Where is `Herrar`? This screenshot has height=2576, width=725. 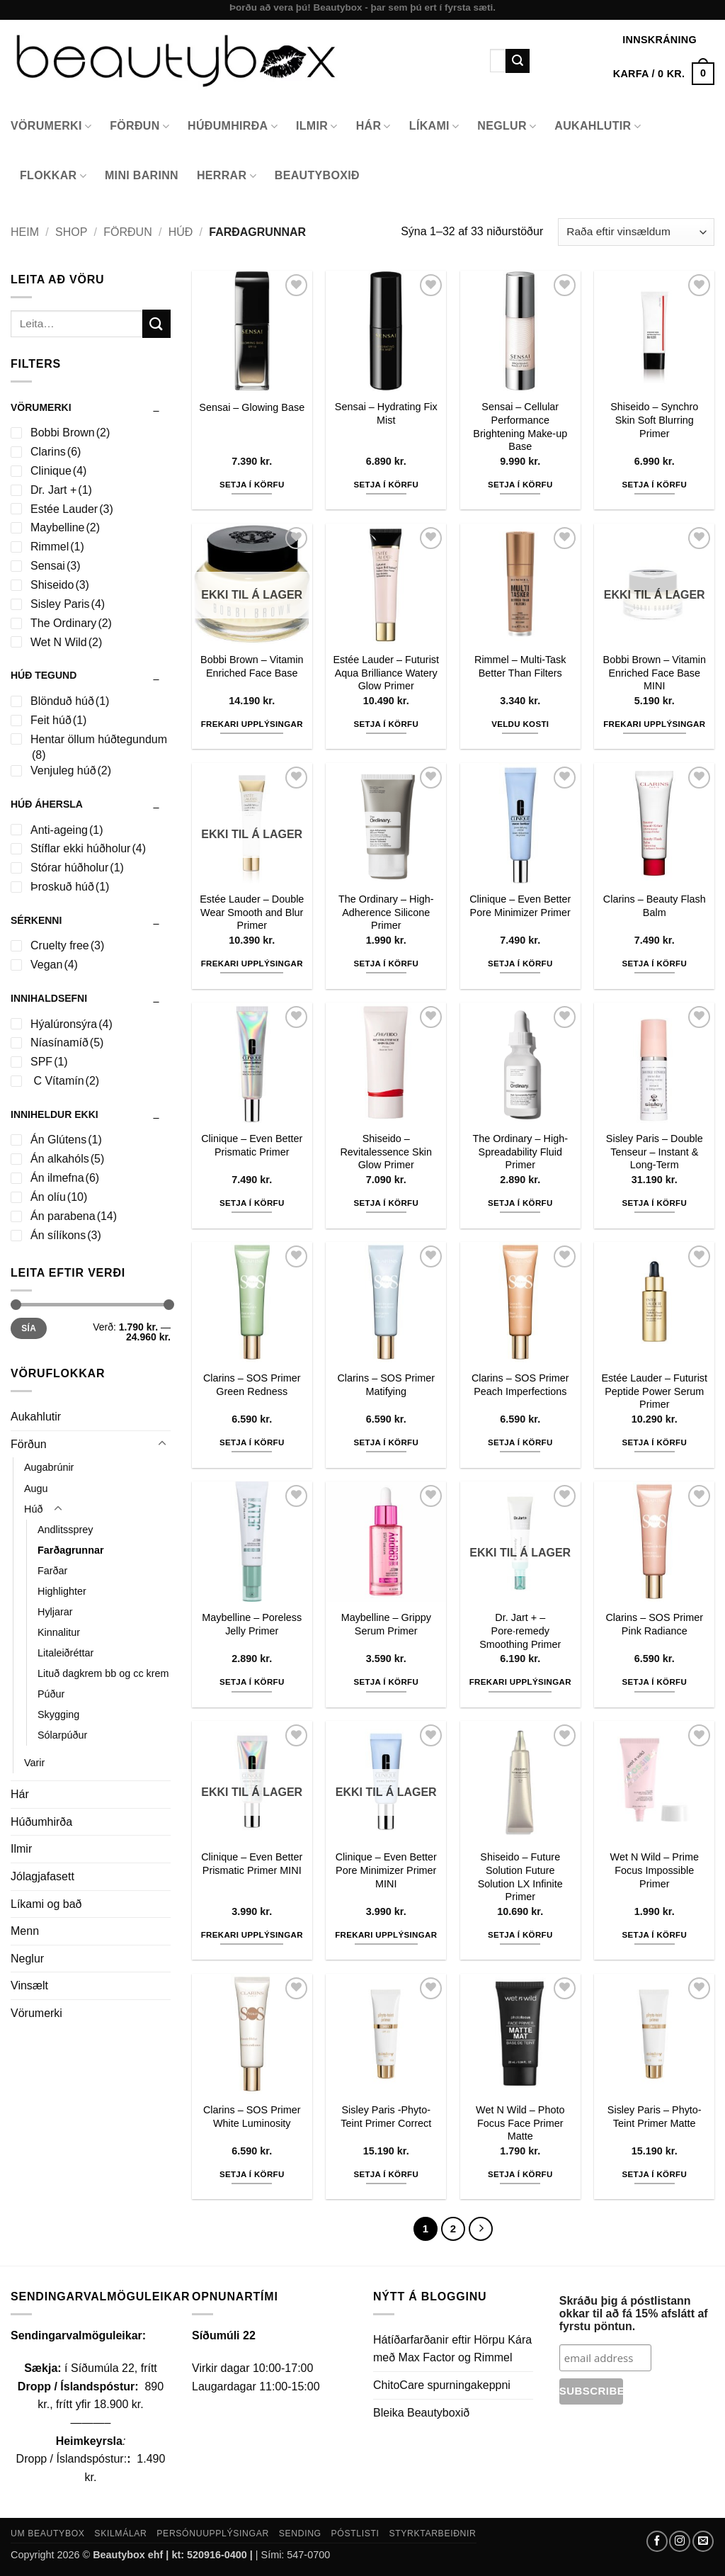 Herrar is located at coordinates (226, 176).